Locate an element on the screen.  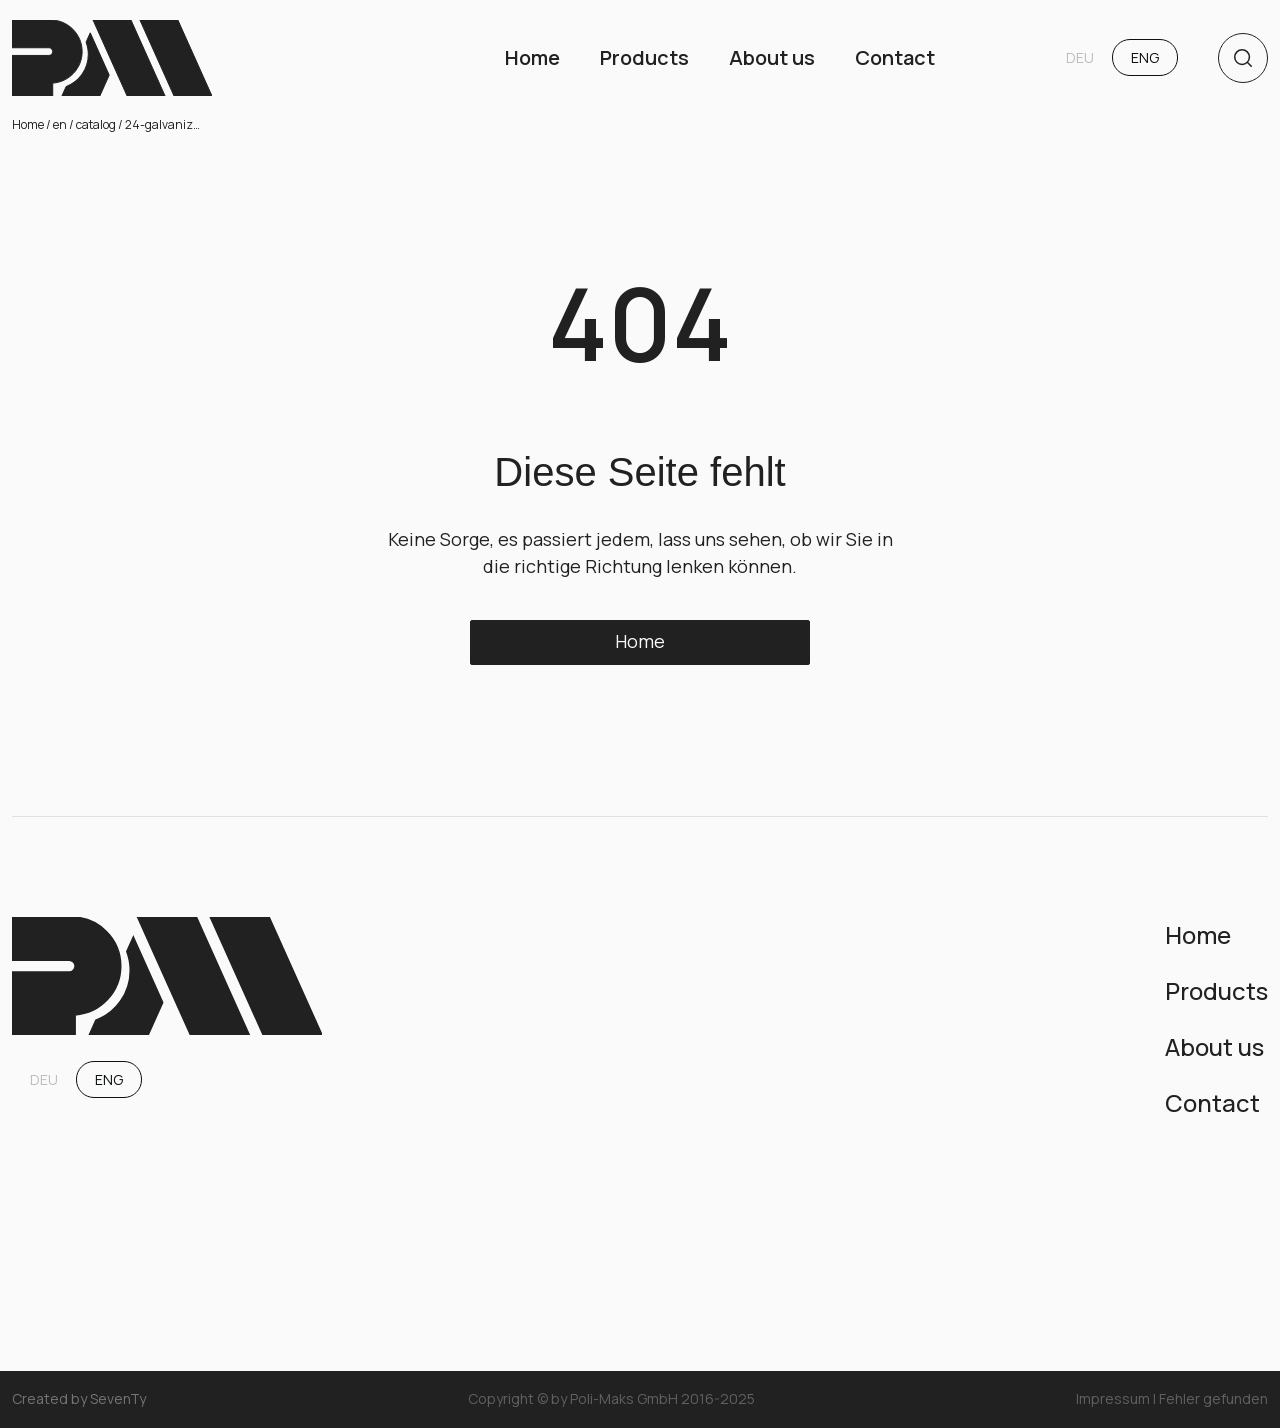
DEU is located at coordinates (1080, 57).